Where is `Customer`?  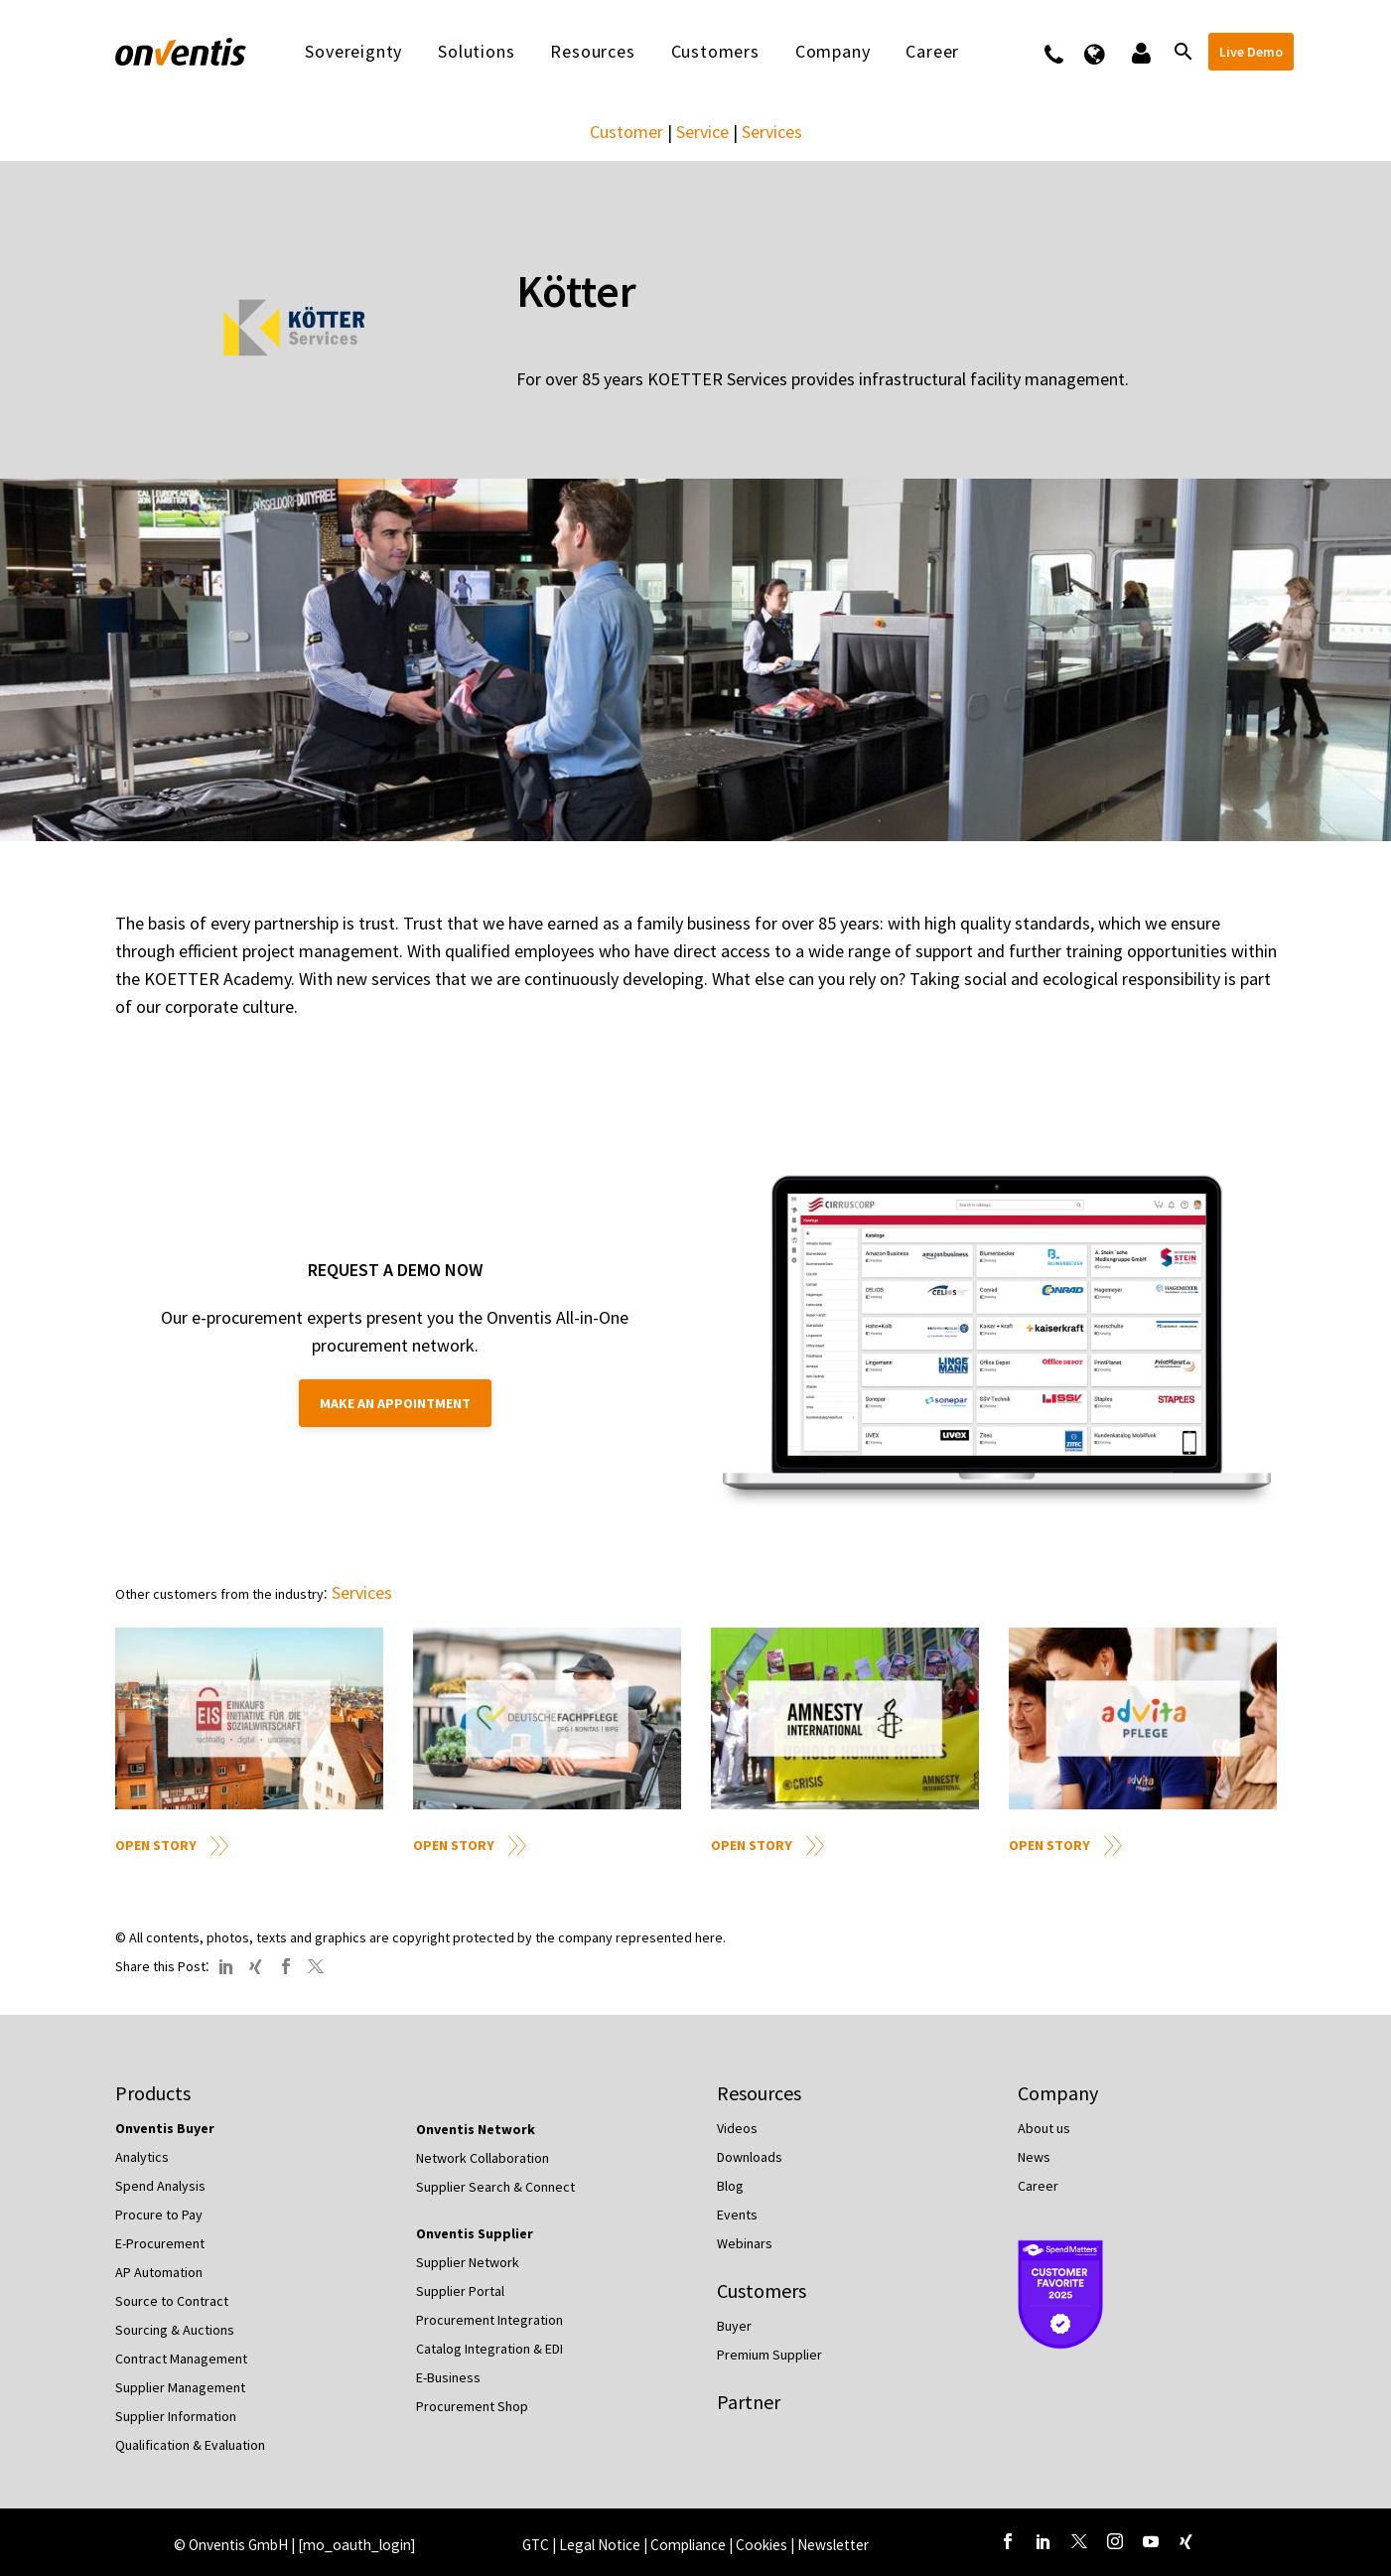
Customer is located at coordinates (626, 131).